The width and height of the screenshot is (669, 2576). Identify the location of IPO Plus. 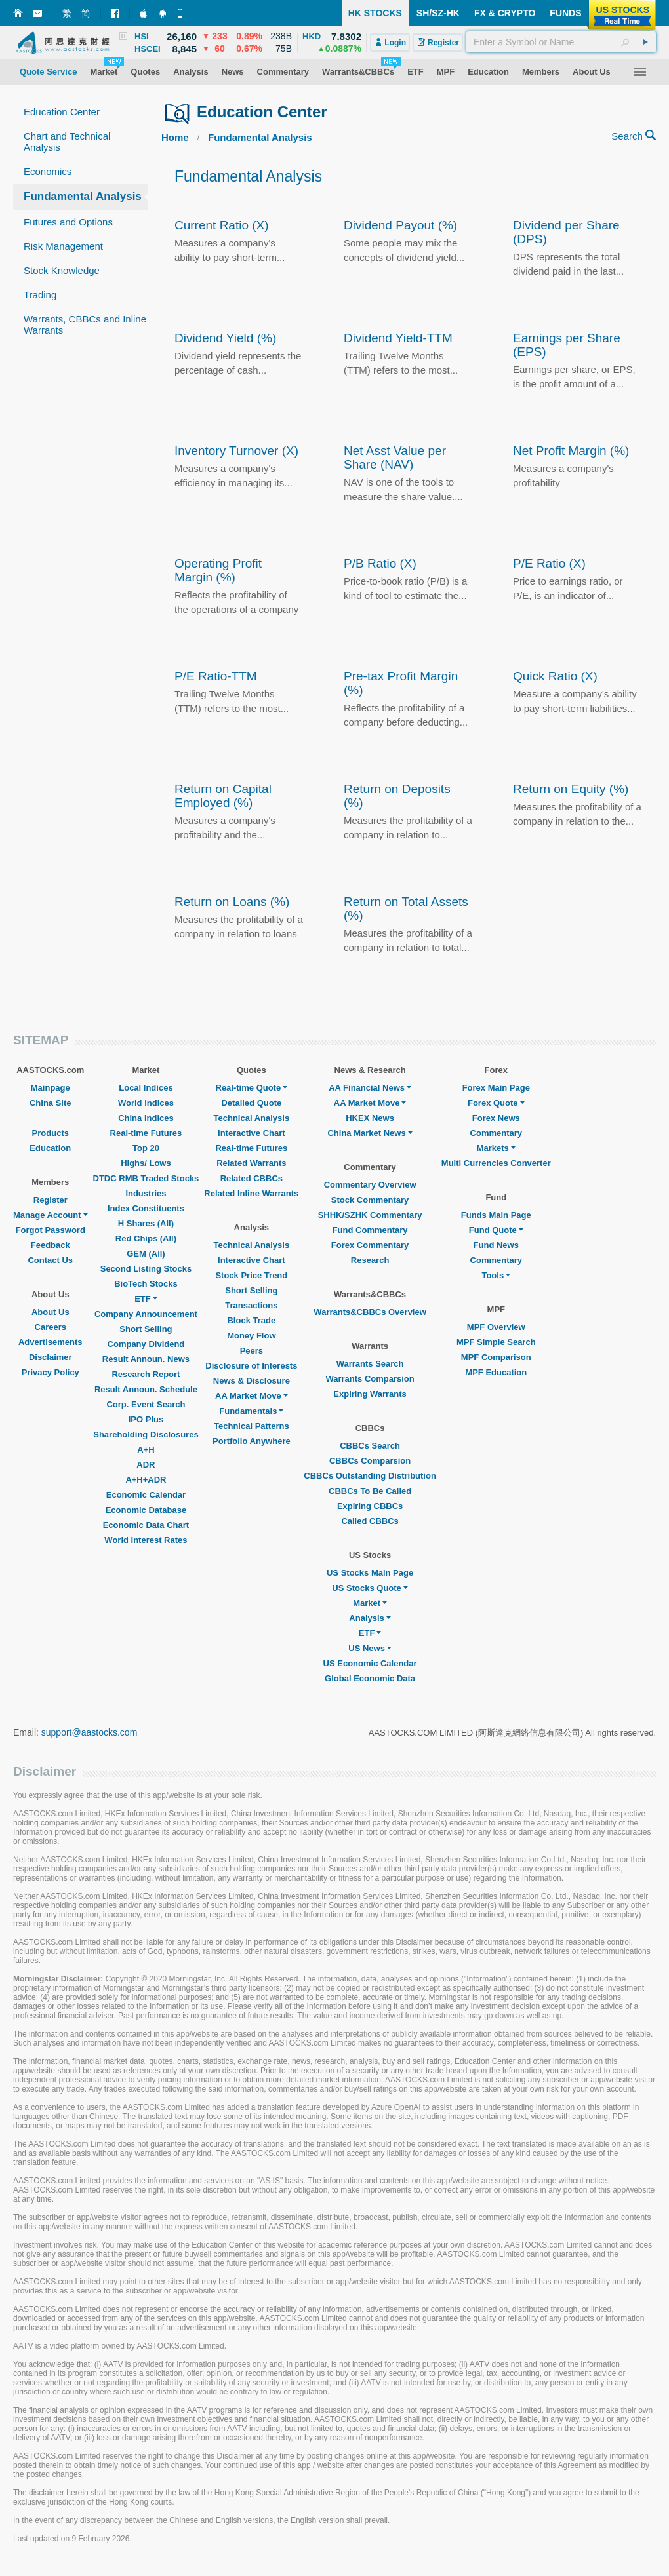
(146, 1419).